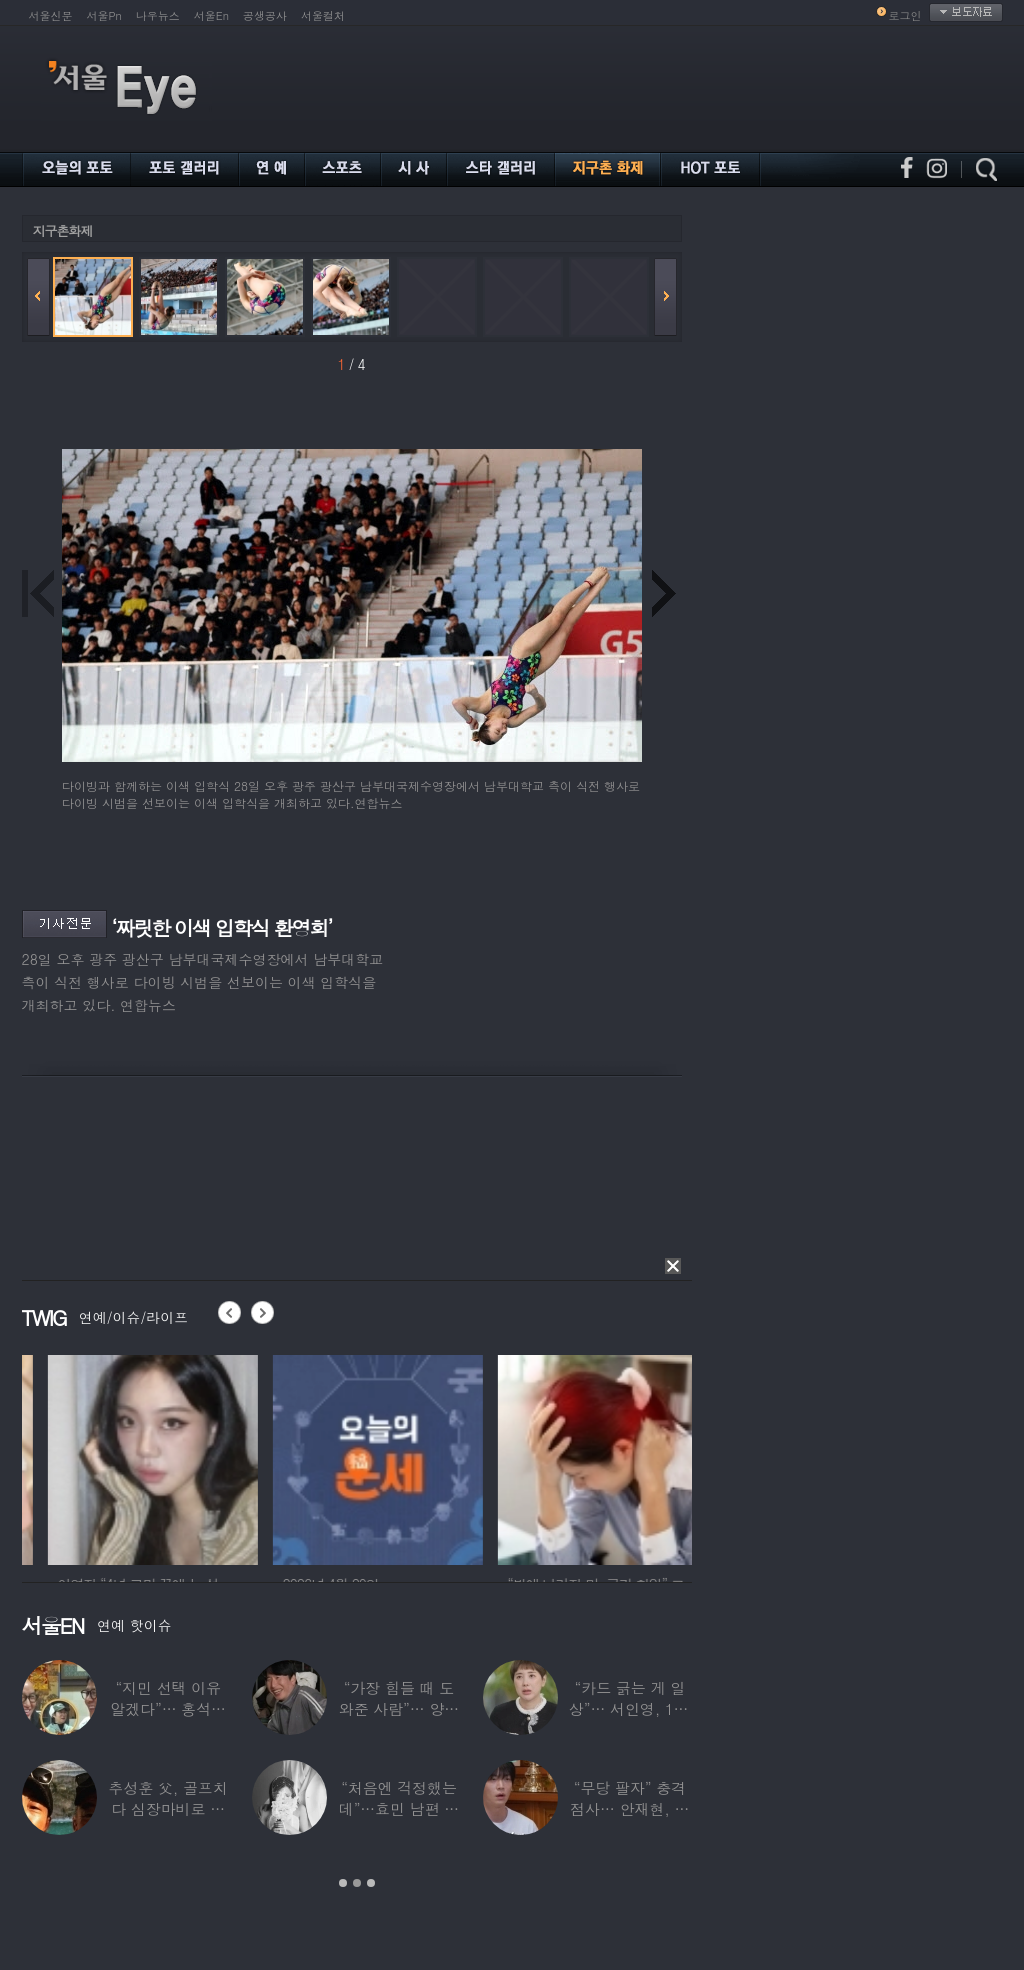  What do you see at coordinates (236, 1457) in the screenshot?
I see `[option]` at bounding box center [236, 1457].